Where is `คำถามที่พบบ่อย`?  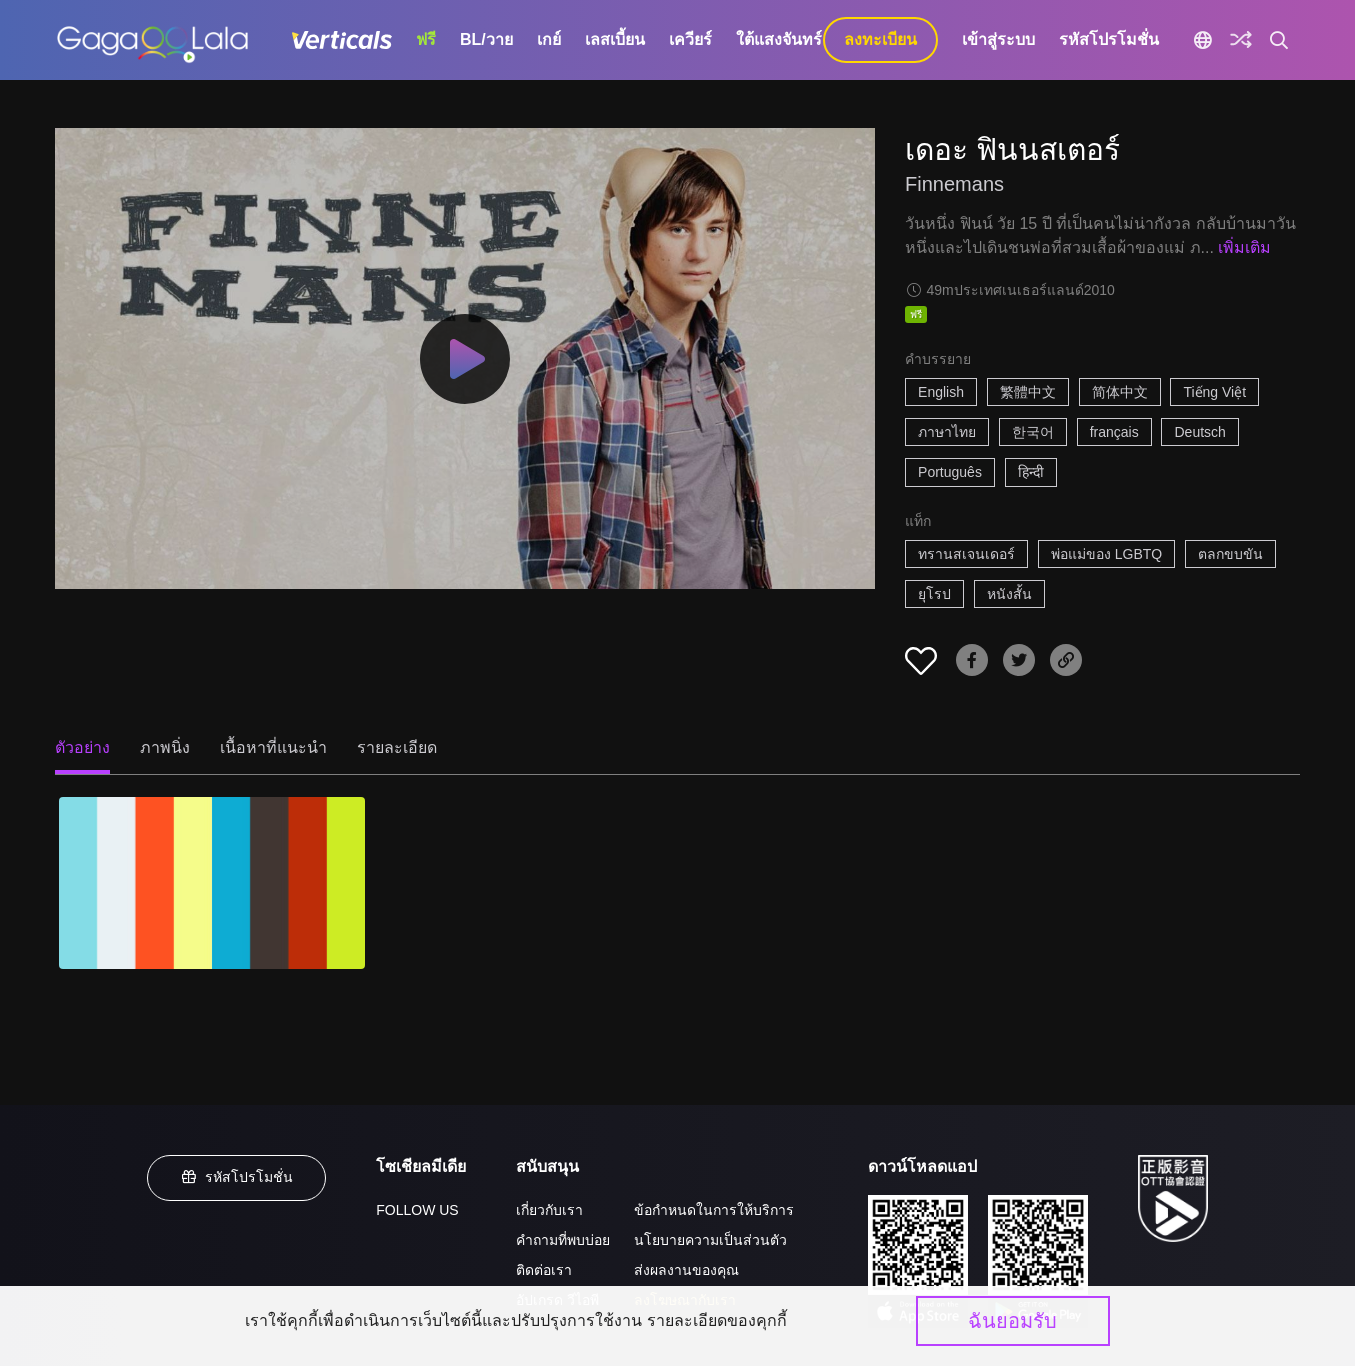
คำถามที่พบบ่อย is located at coordinates (563, 1240).